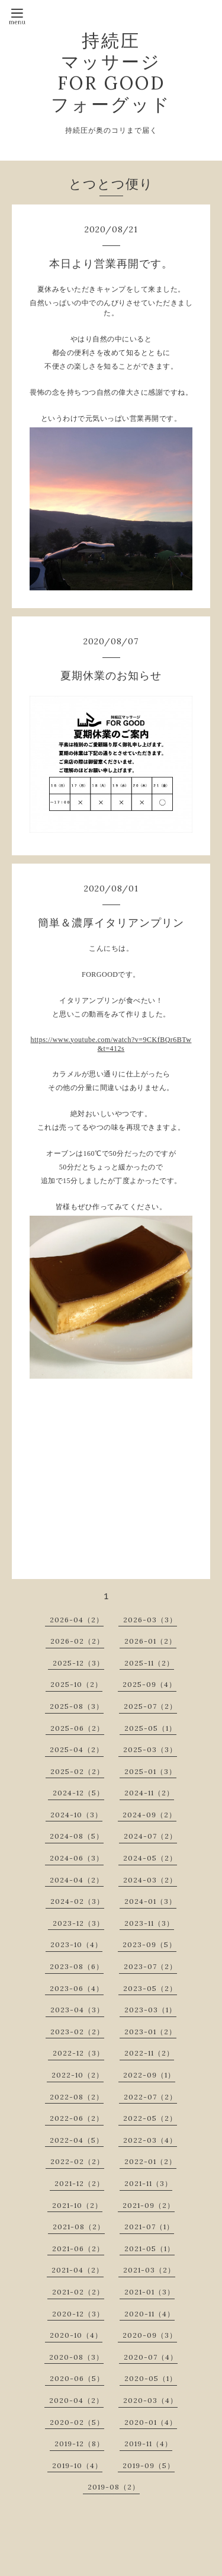 The height and width of the screenshot is (2576, 222). I want to click on 2024-06（3）, so click(77, 1857).